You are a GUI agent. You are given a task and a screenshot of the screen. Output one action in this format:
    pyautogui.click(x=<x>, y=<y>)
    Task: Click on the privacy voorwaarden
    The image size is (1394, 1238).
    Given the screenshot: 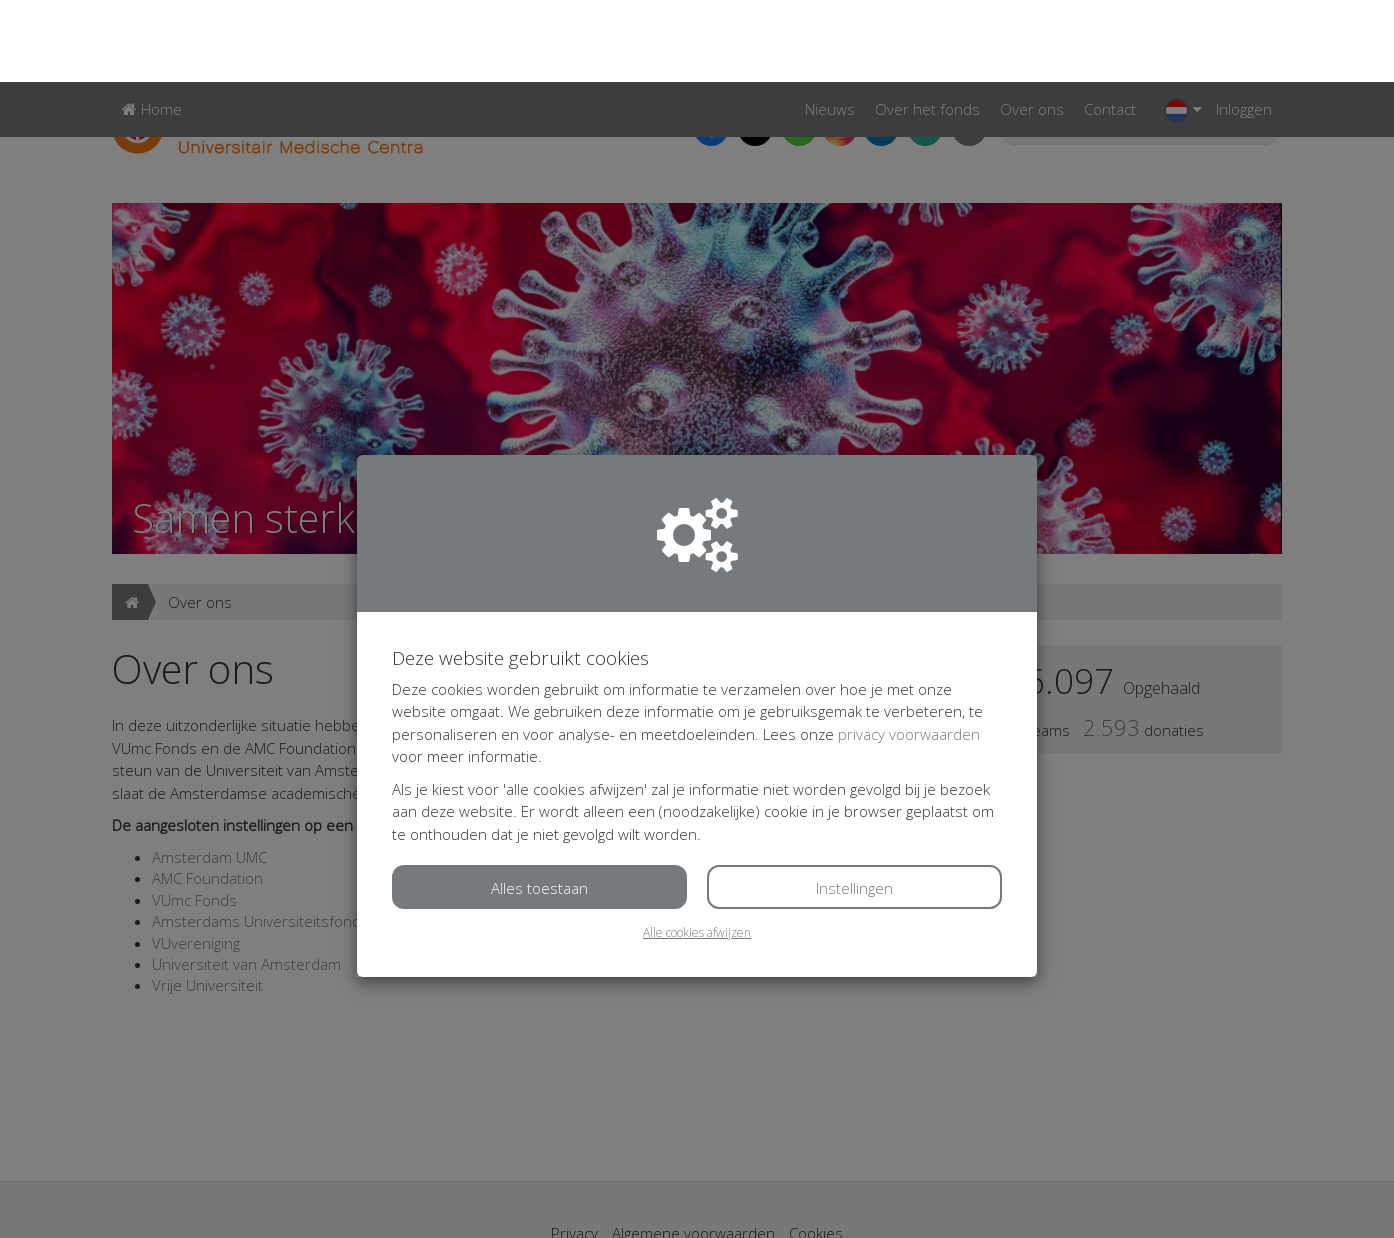 What is the action you would take?
    pyautogui.click(x=909, y=652)
    